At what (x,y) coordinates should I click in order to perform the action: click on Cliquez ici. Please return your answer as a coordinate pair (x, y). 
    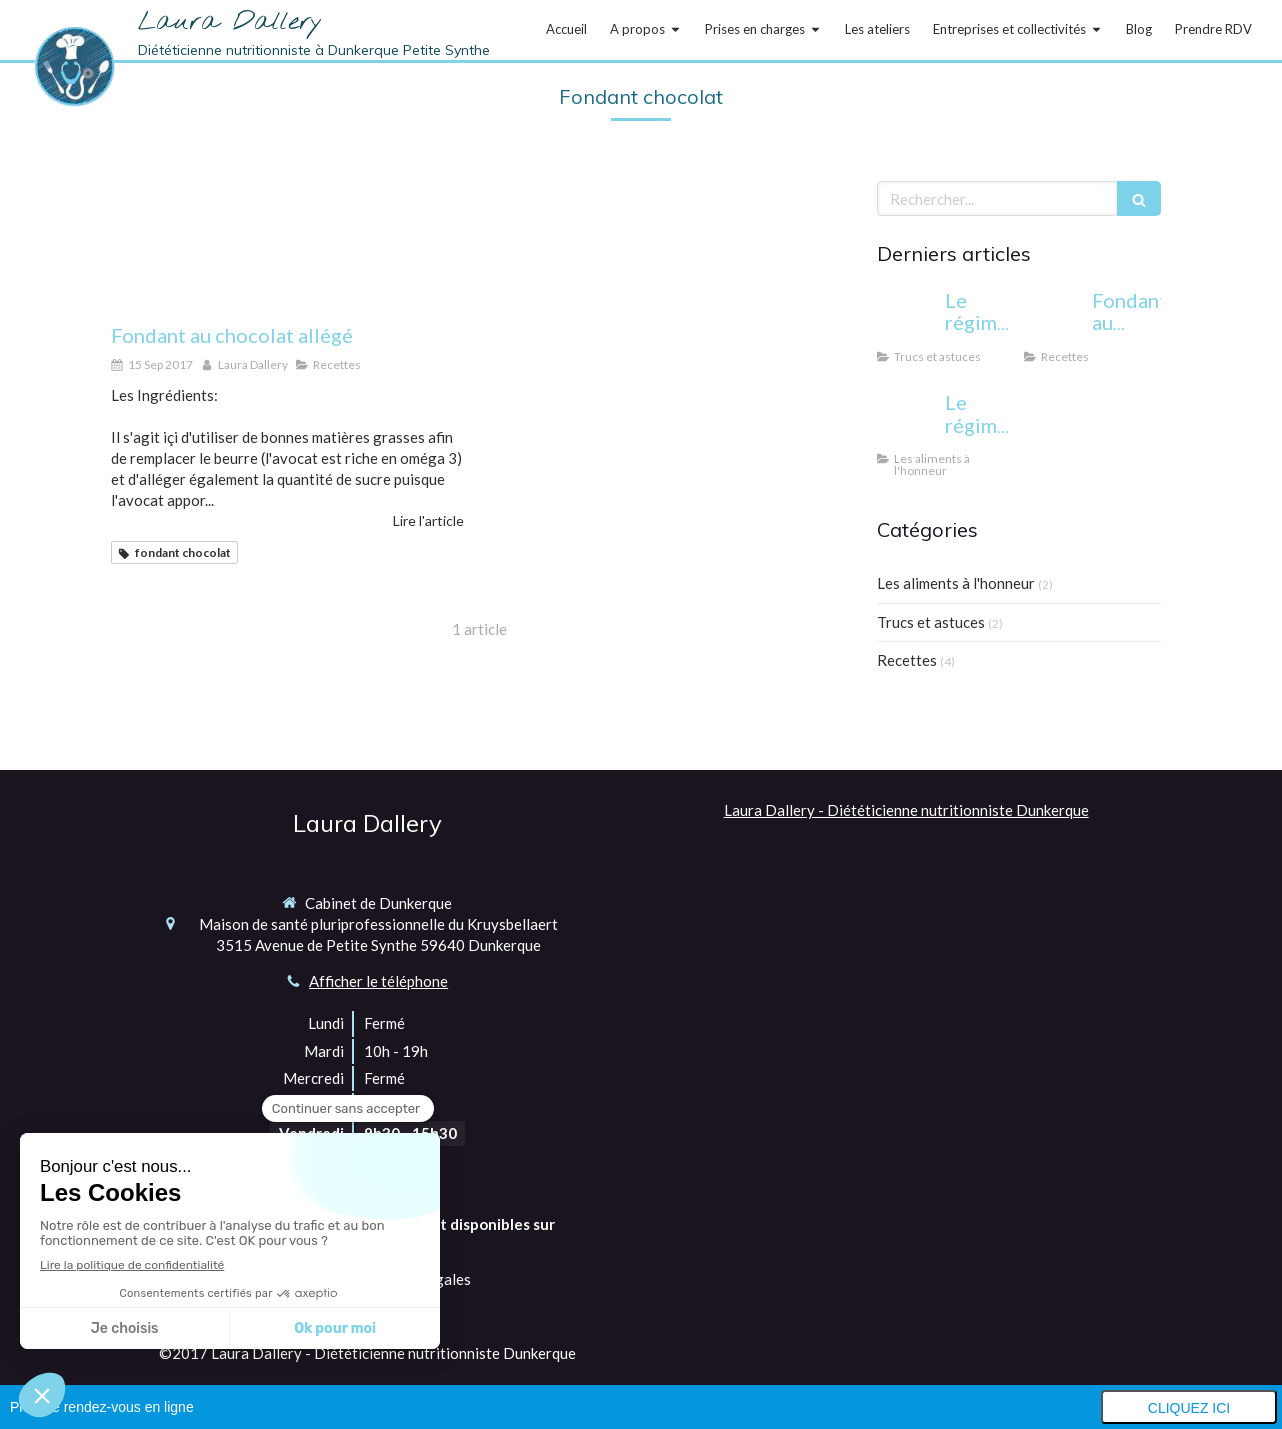
    Looking at the image, I should click on (1189, 1408).